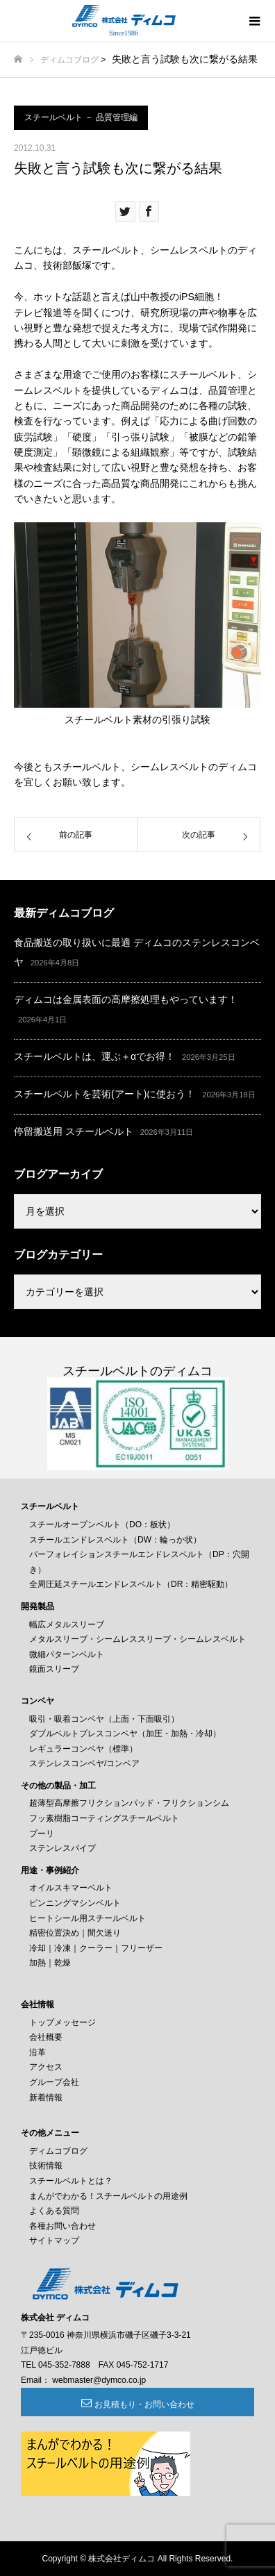  Describe the element at coordinates (115, 1540) in the screenshot. I see `スチールエンドレスベルト（DW：輪っか状）` at that location.